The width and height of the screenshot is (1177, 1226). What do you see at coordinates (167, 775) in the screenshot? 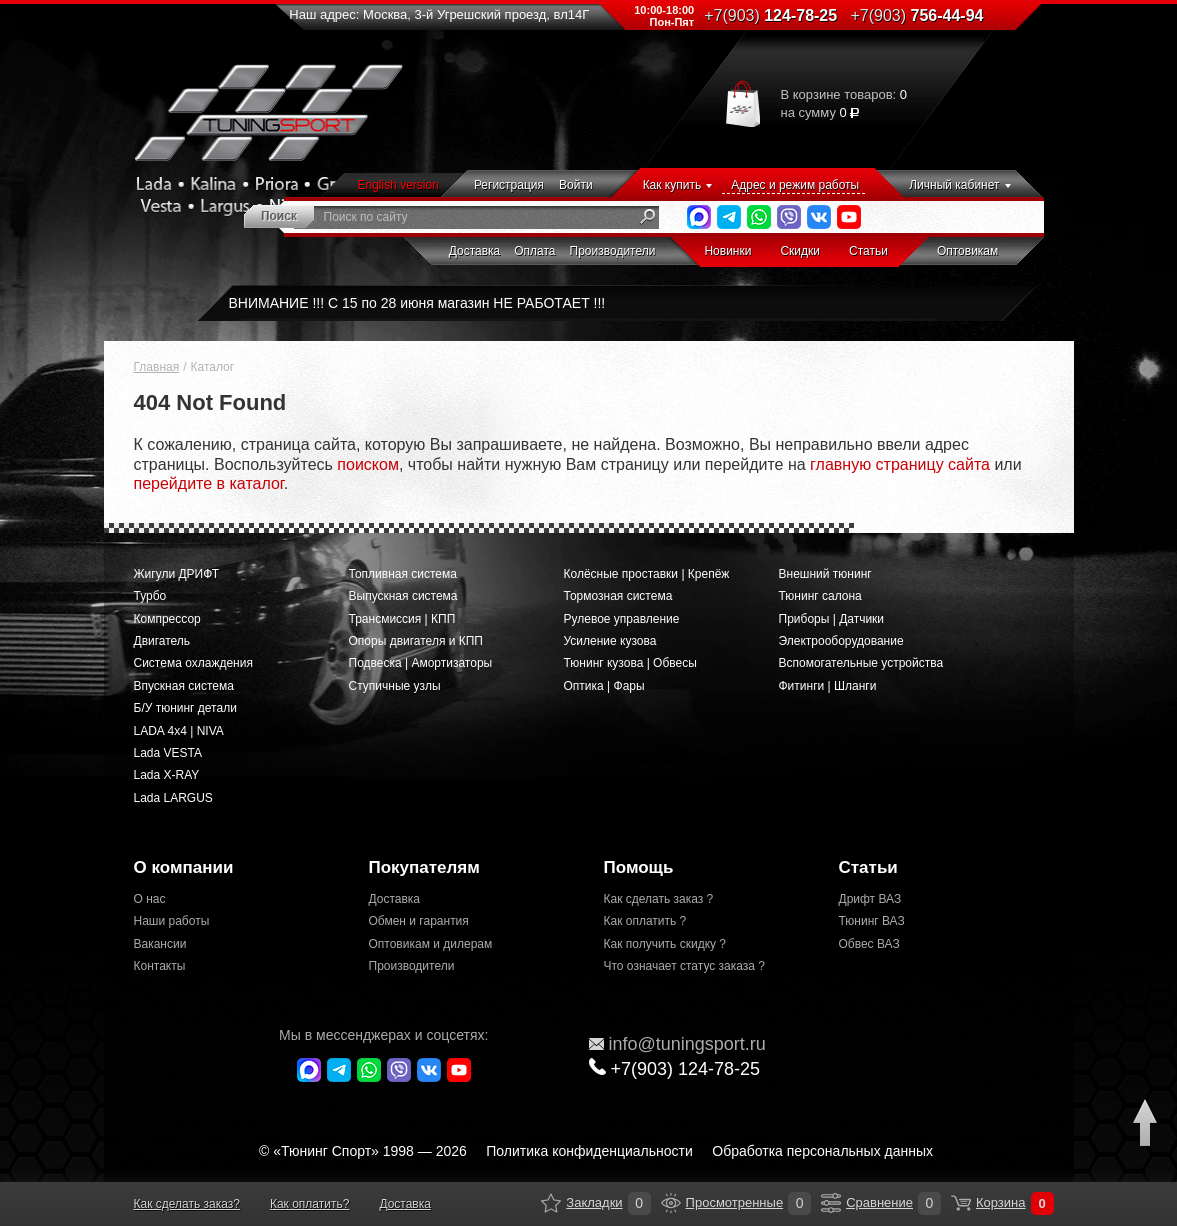
I see `Lada X-RAY` at bounding box center [167, 775].